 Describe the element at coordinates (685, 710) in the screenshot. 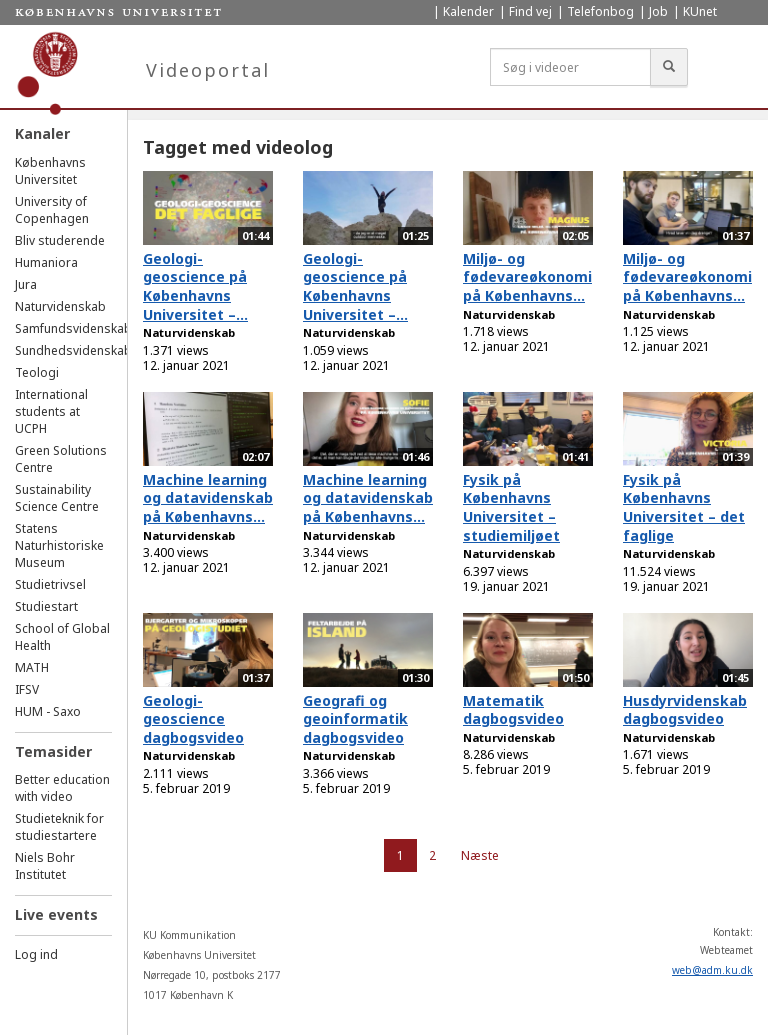

I see `Husdyrvidenskab dagbogsvideo` at that location.